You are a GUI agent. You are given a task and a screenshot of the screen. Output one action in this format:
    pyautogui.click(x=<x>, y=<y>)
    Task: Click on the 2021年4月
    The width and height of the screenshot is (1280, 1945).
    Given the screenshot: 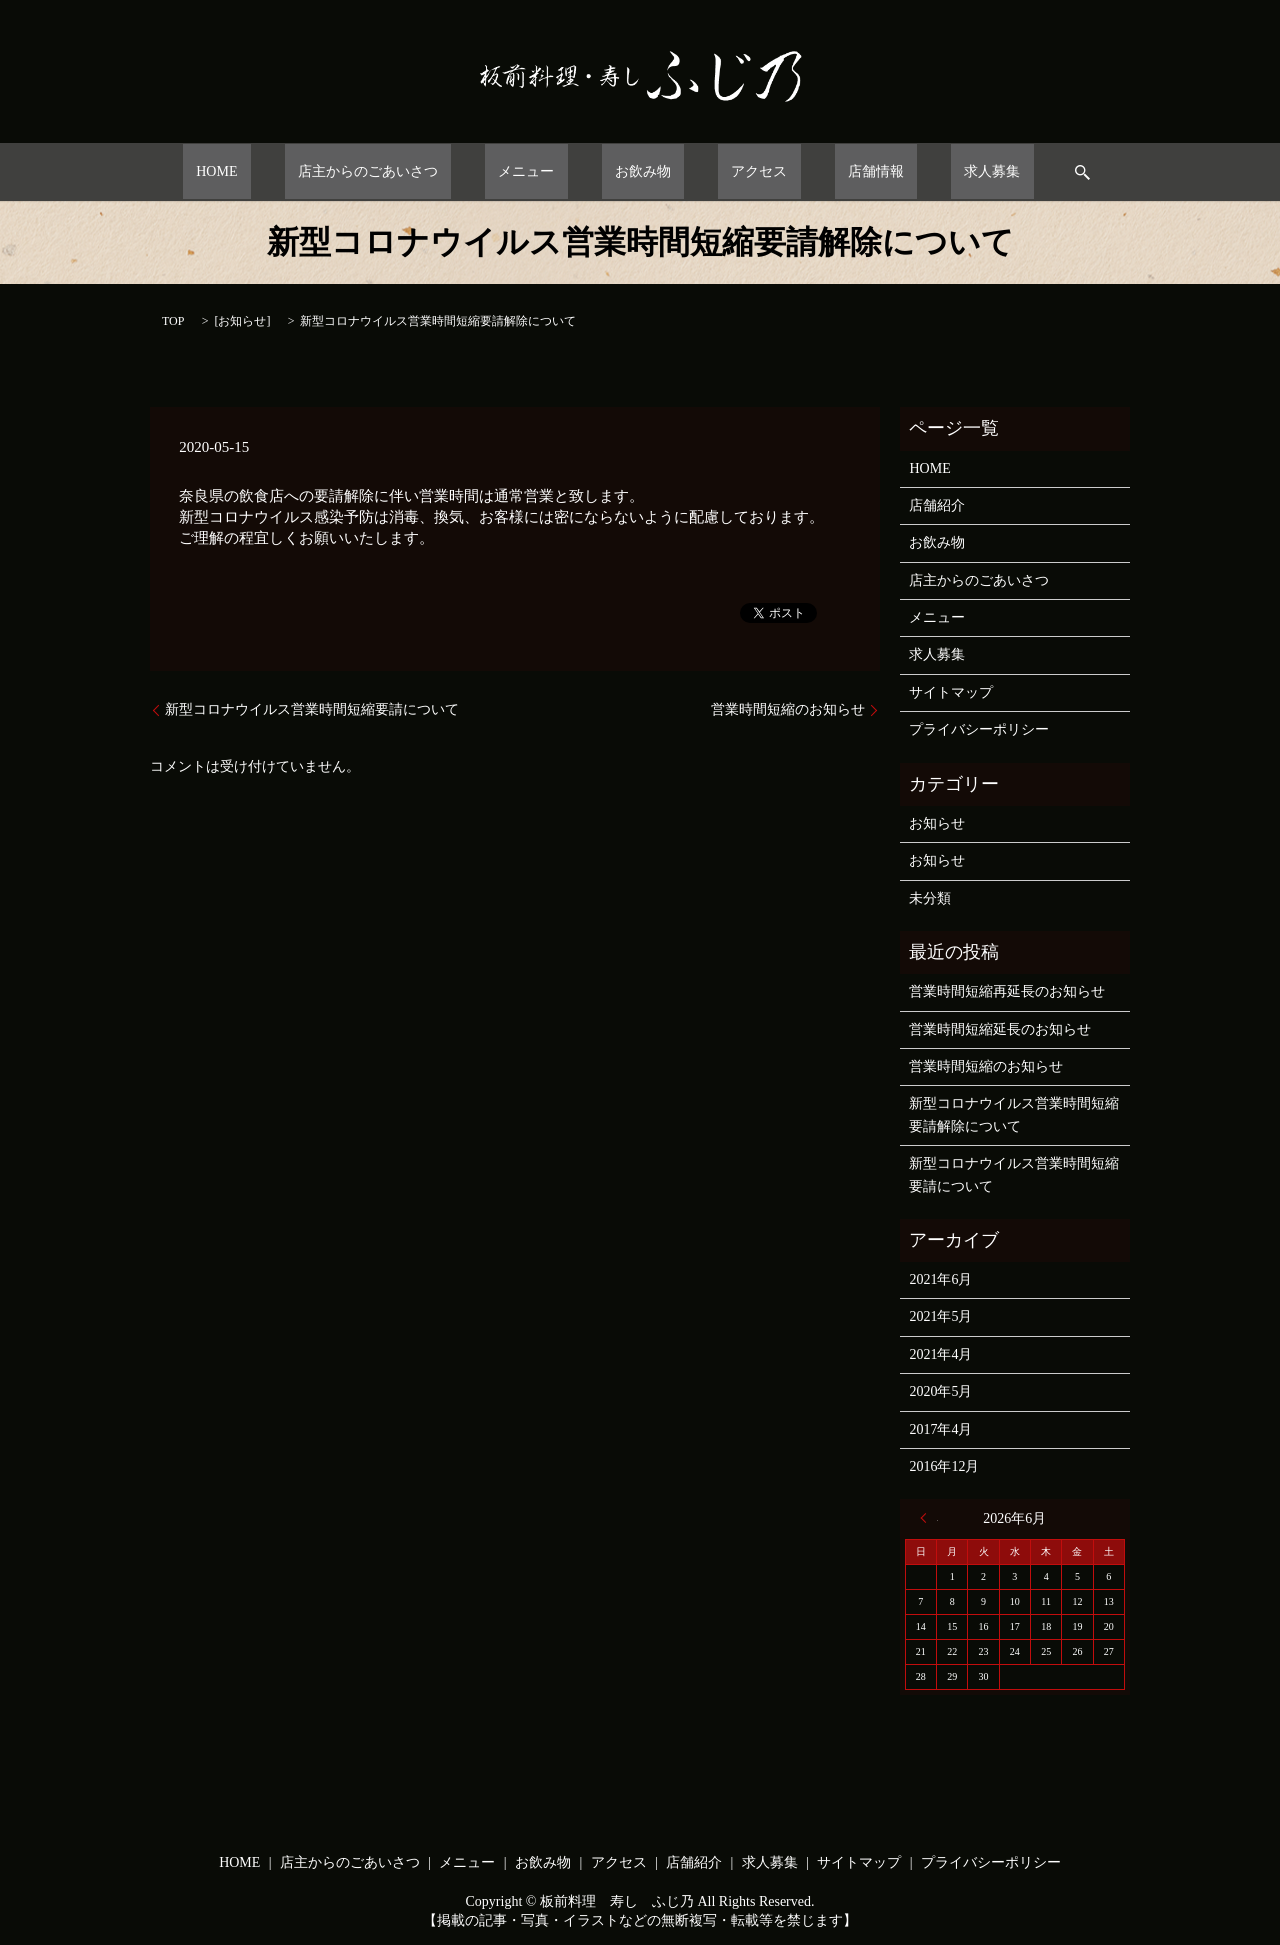 What is the action you would take?
    pyautogui.click(x=940, y=1354)
    